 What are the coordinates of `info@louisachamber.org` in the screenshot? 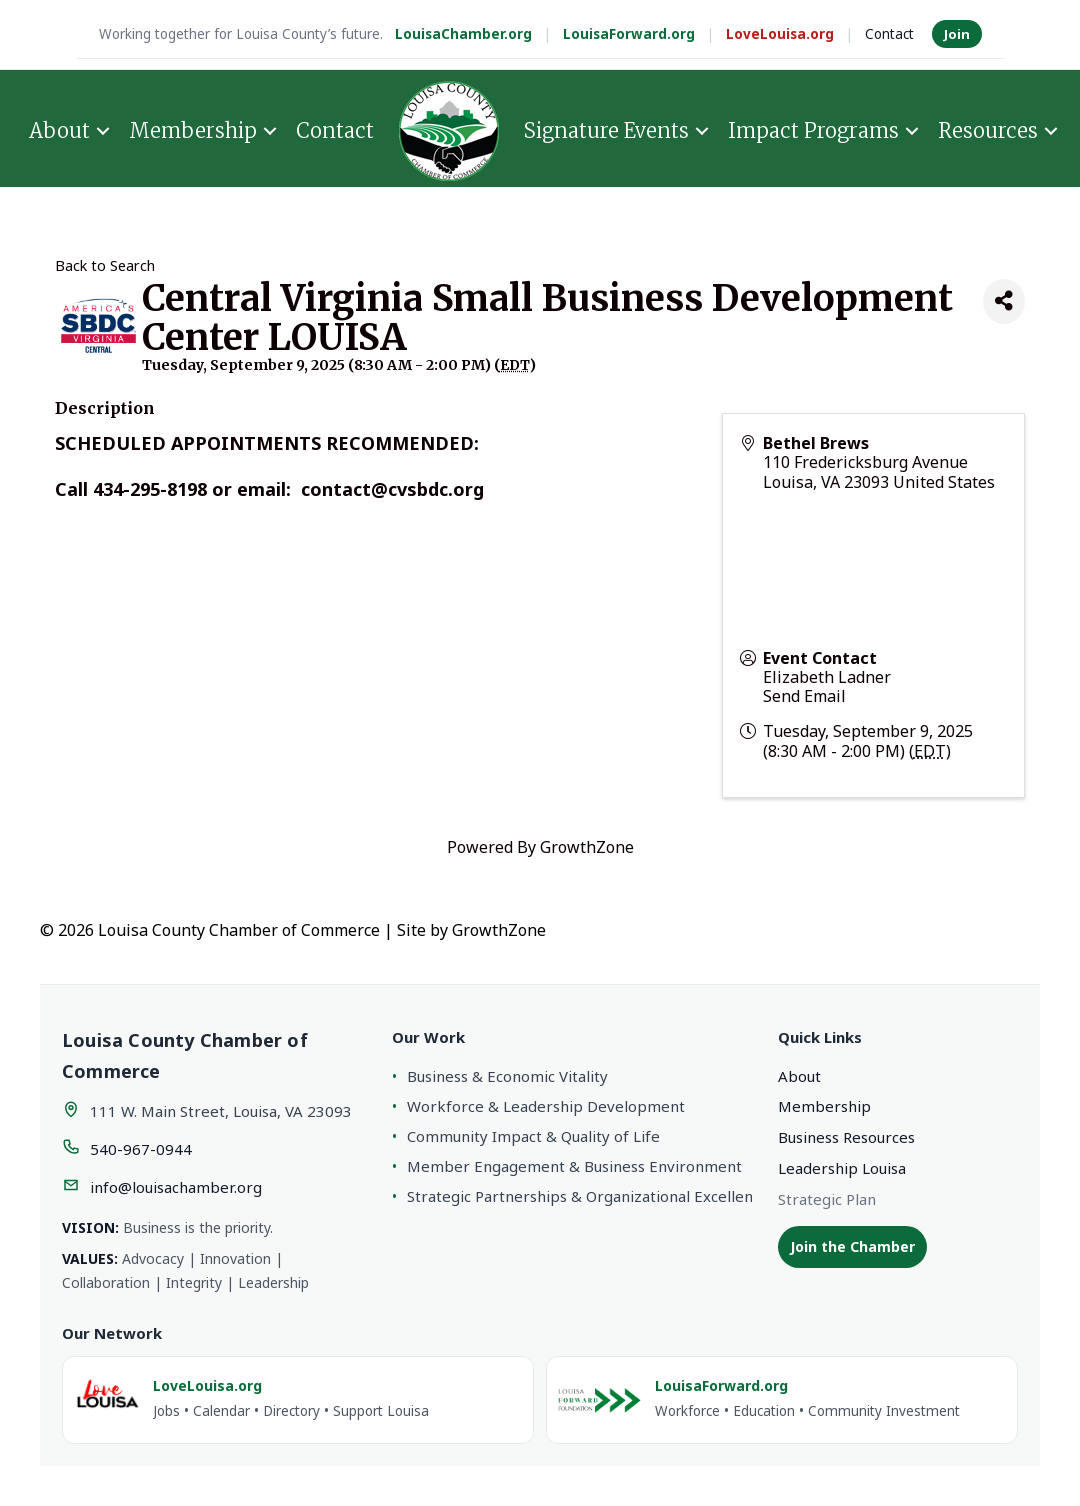 It's located at (176, 1187).